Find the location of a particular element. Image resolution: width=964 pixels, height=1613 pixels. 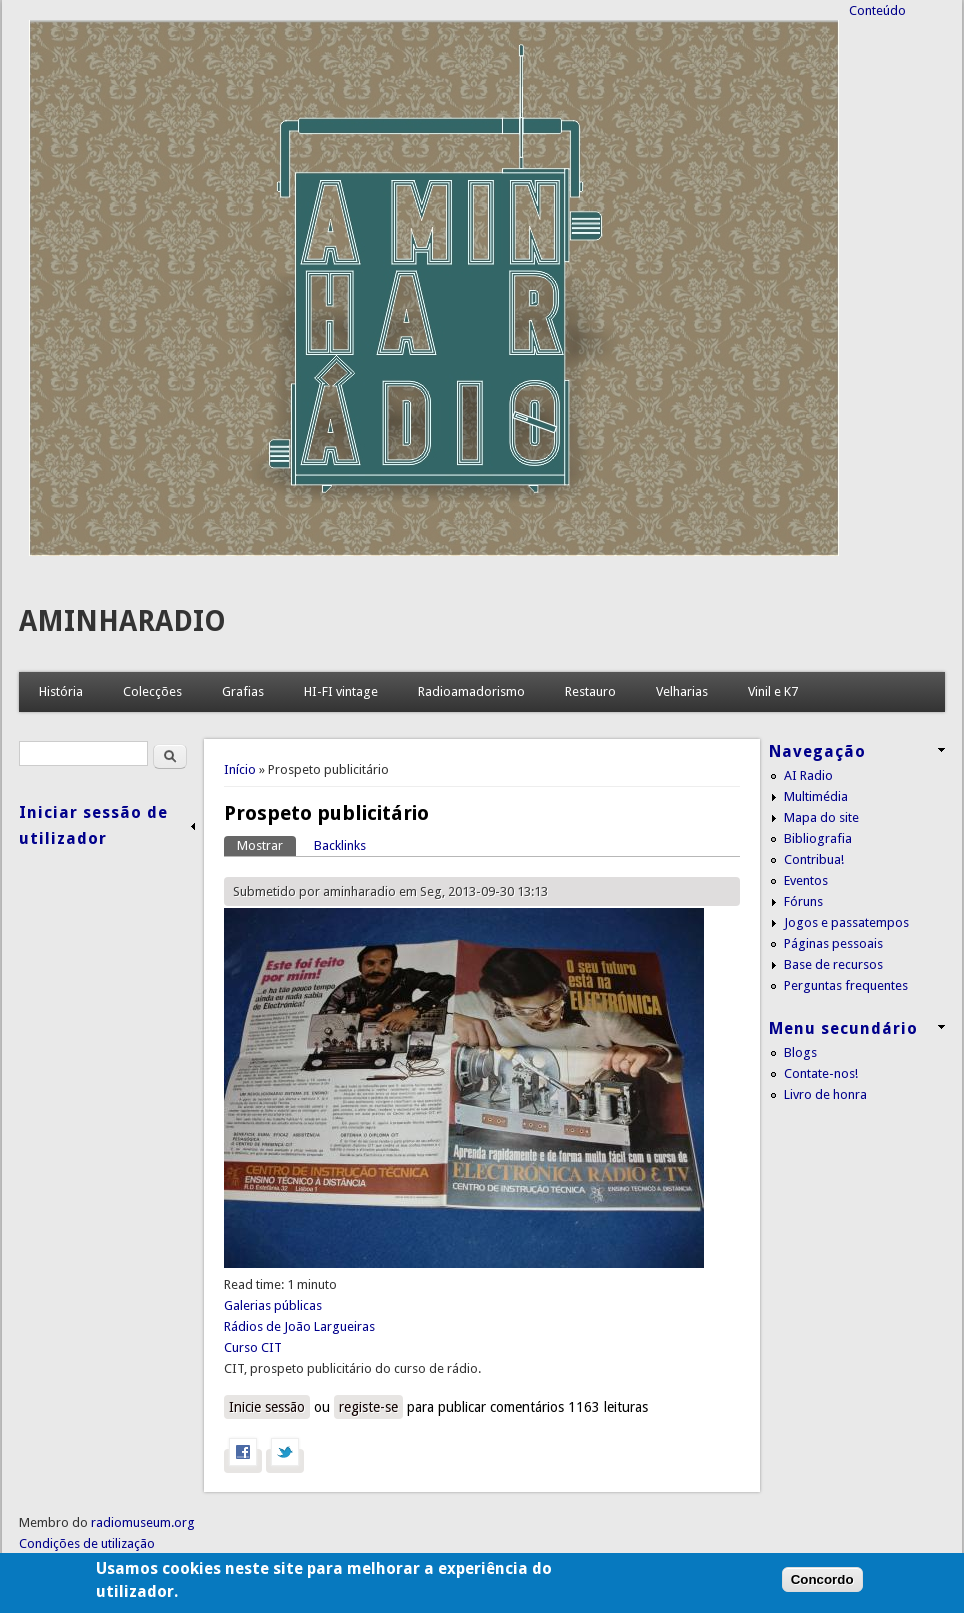

Grafias is located at coordinates (243, 691).